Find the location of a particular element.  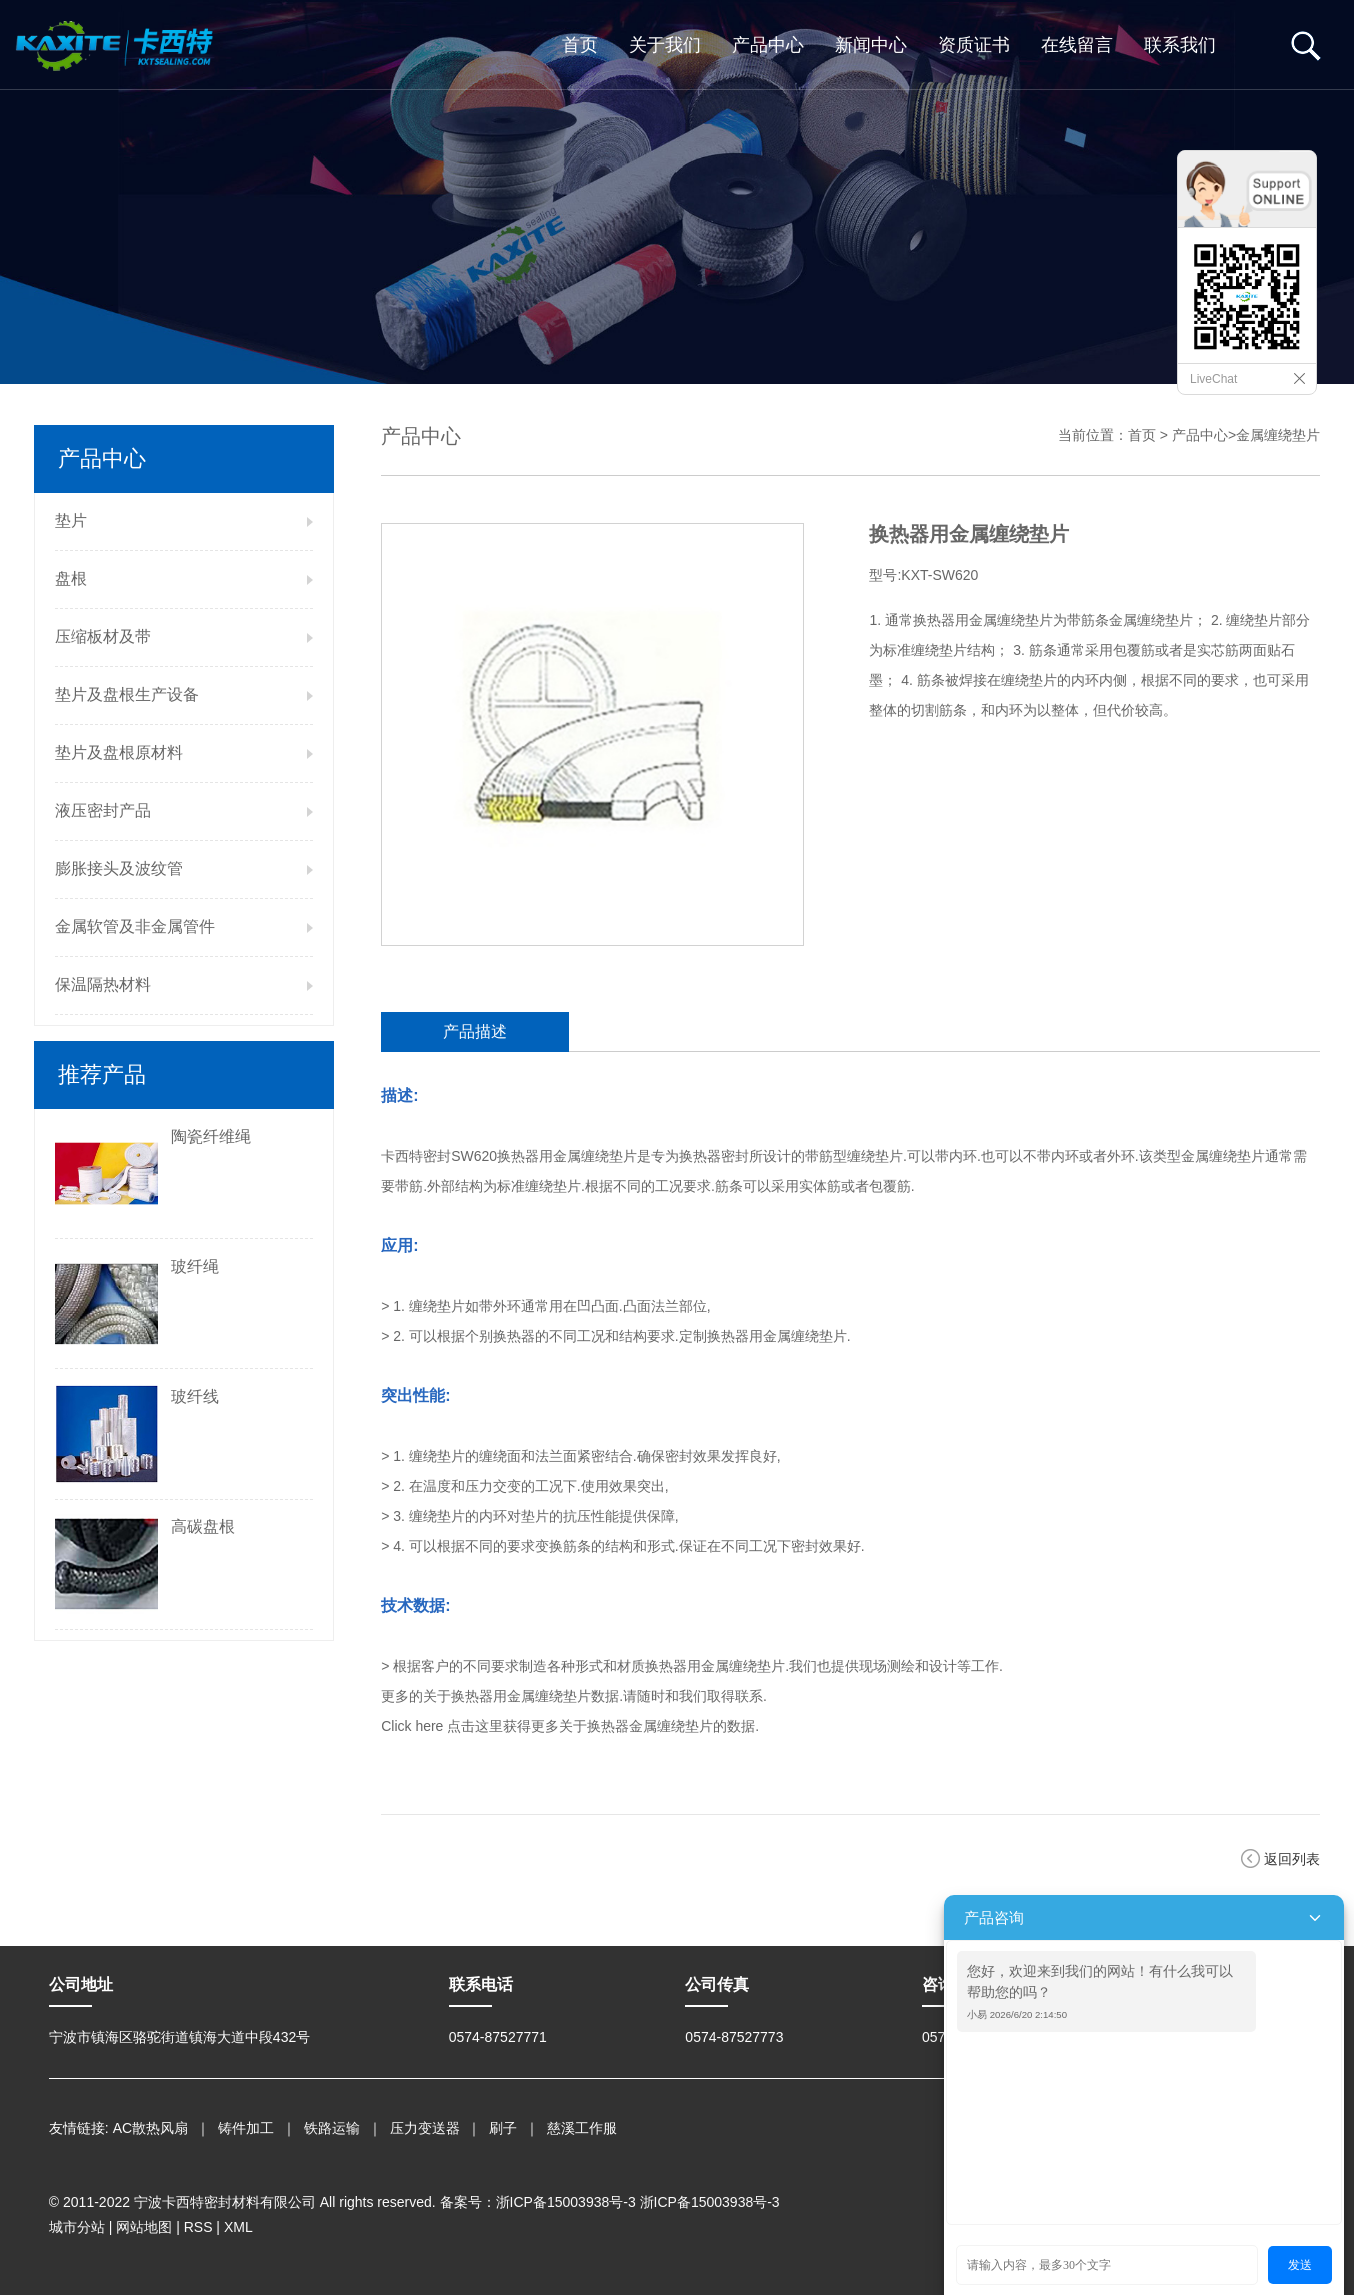

发送 is located at coordinates (1300, 2265).